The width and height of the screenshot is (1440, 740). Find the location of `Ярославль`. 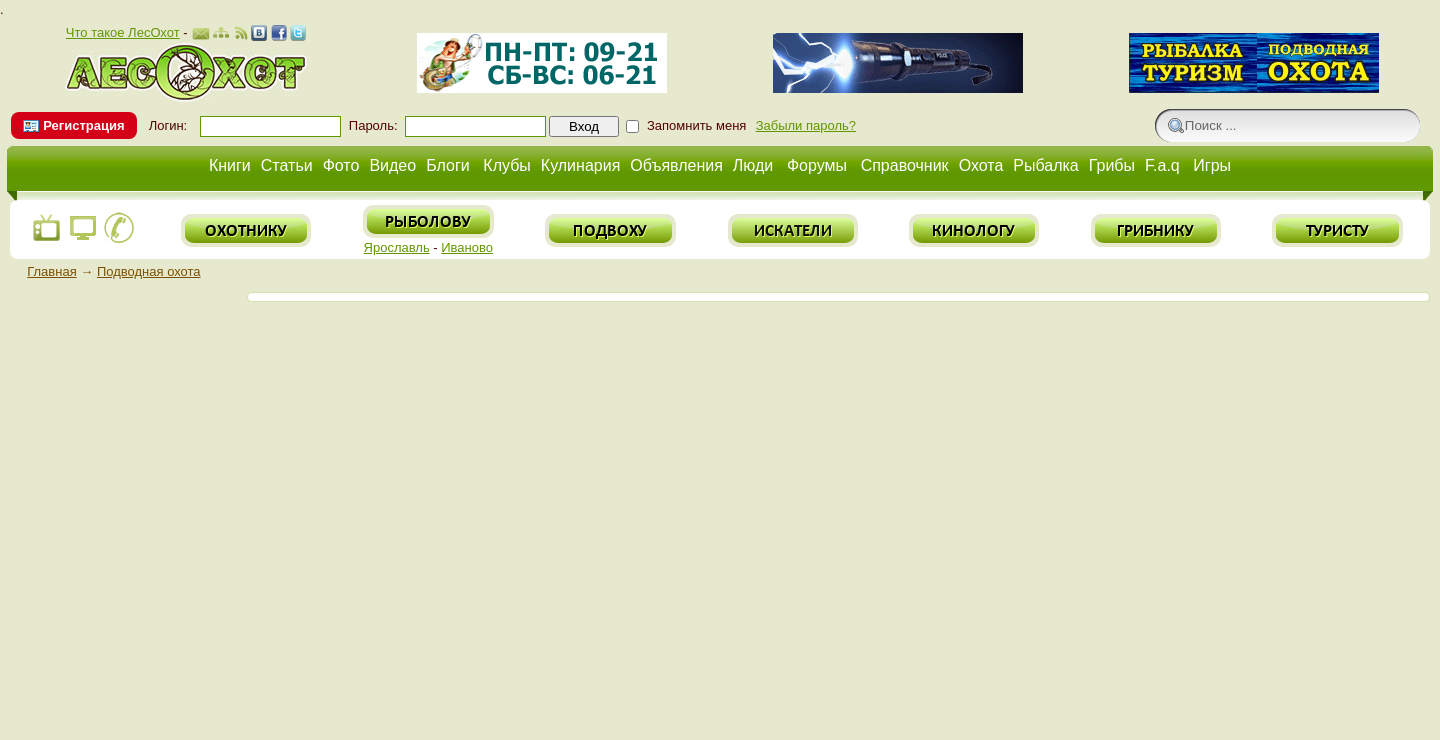

Ярославль is located at coordinates (397, 247).